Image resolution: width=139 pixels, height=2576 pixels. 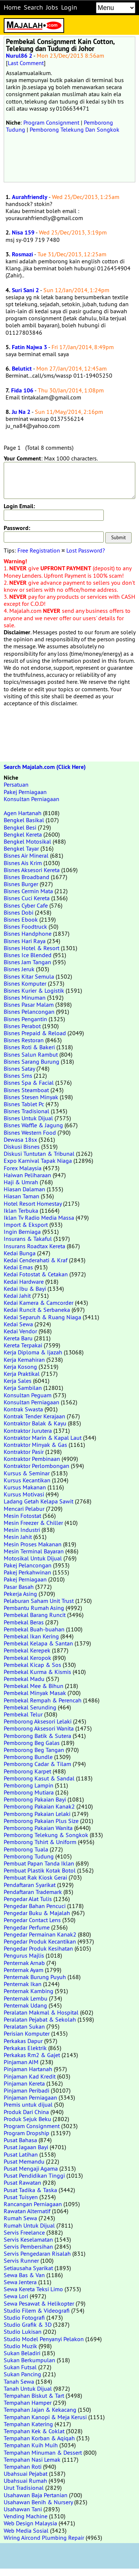 What do you see at coordinates (21, 2197) in the screenshot?
I see `Pusat Tuisyen` at bounding box center [21, 2197].